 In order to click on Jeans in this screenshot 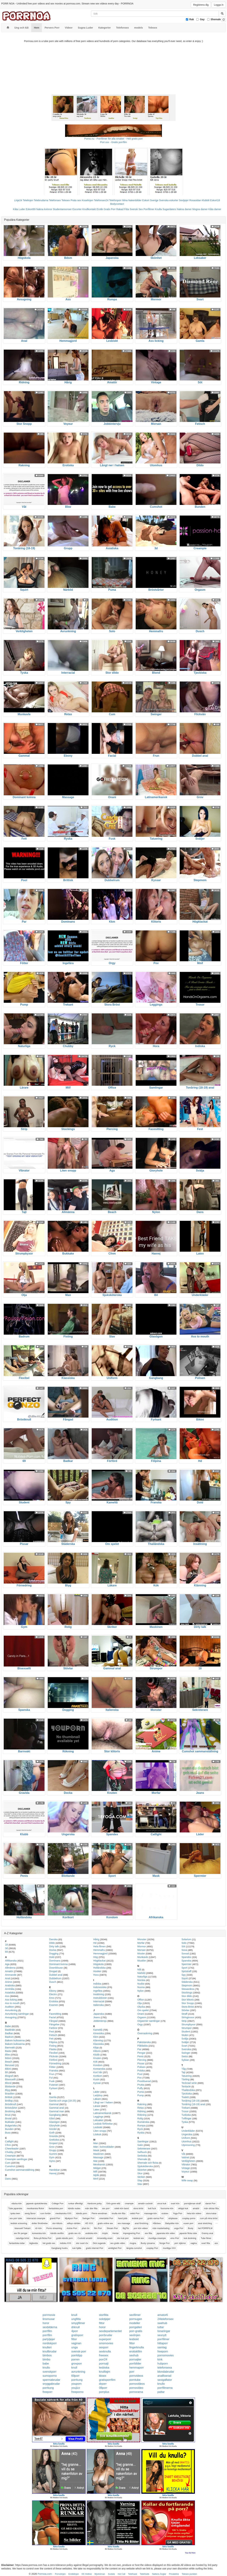, I will do `click(96, 2017)`.